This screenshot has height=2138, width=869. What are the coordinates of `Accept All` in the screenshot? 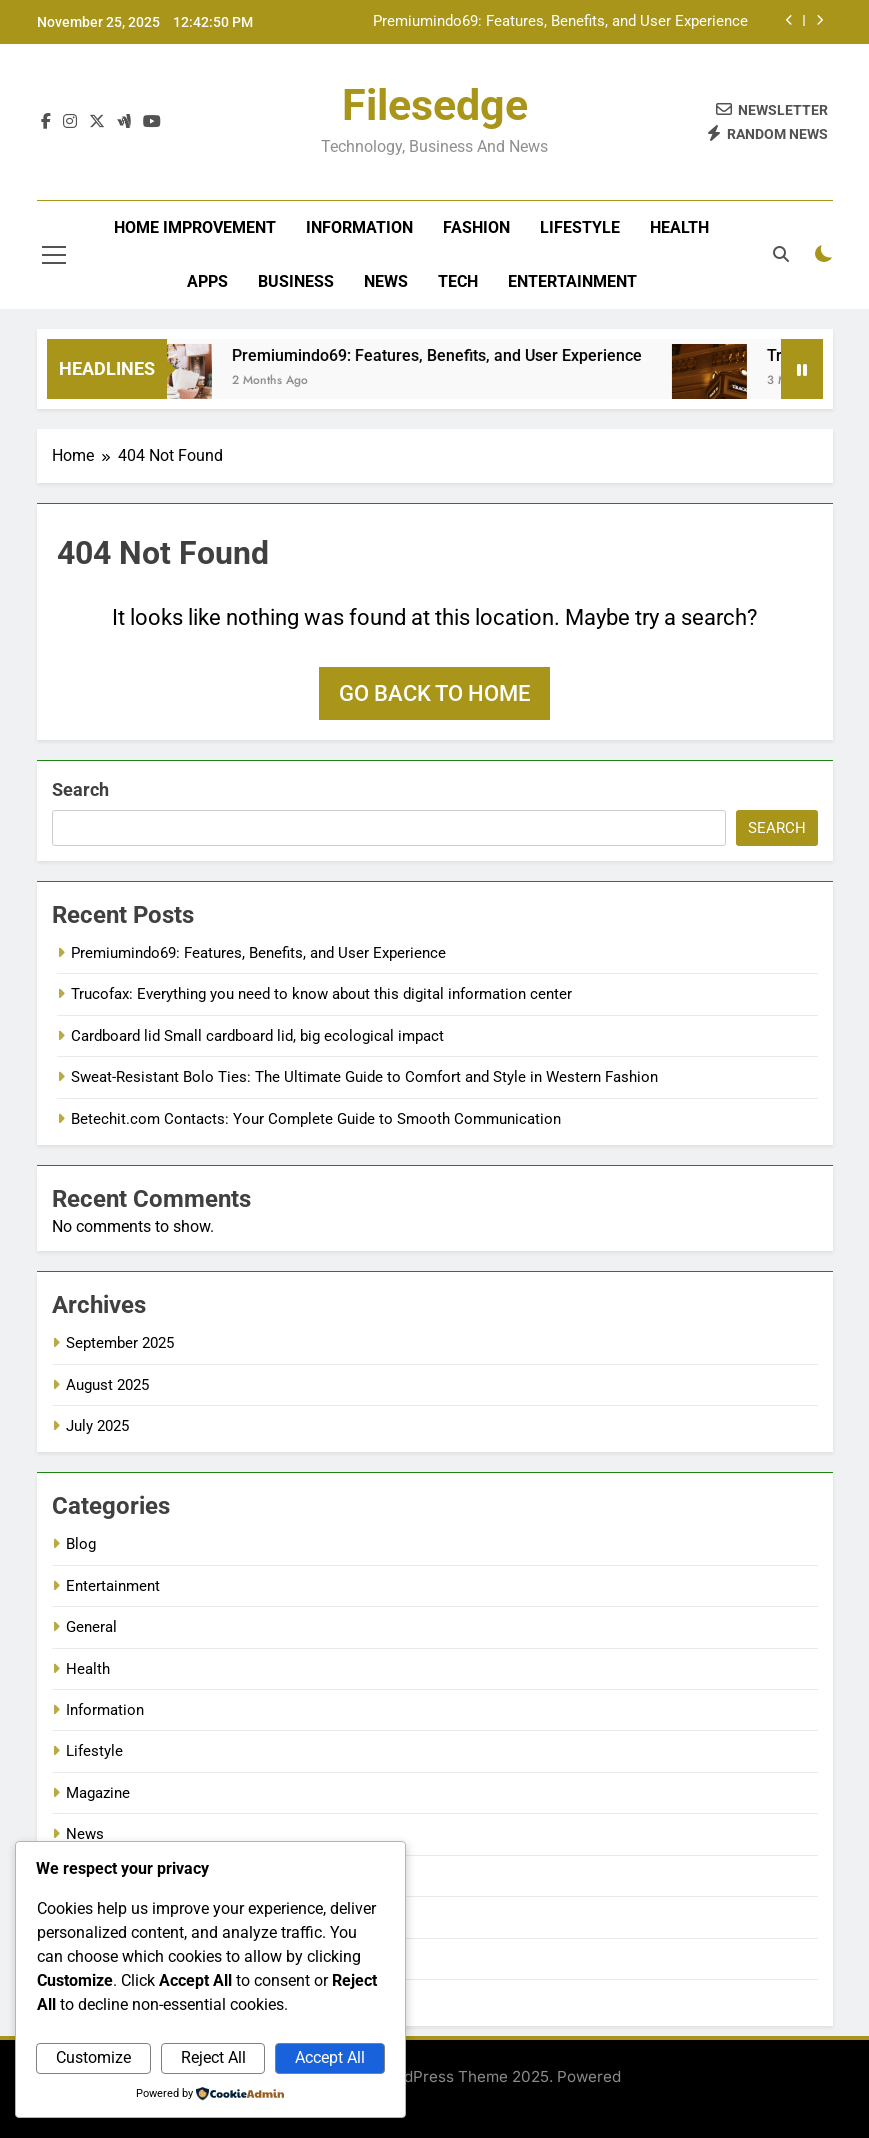 It's located at (330, 2057).